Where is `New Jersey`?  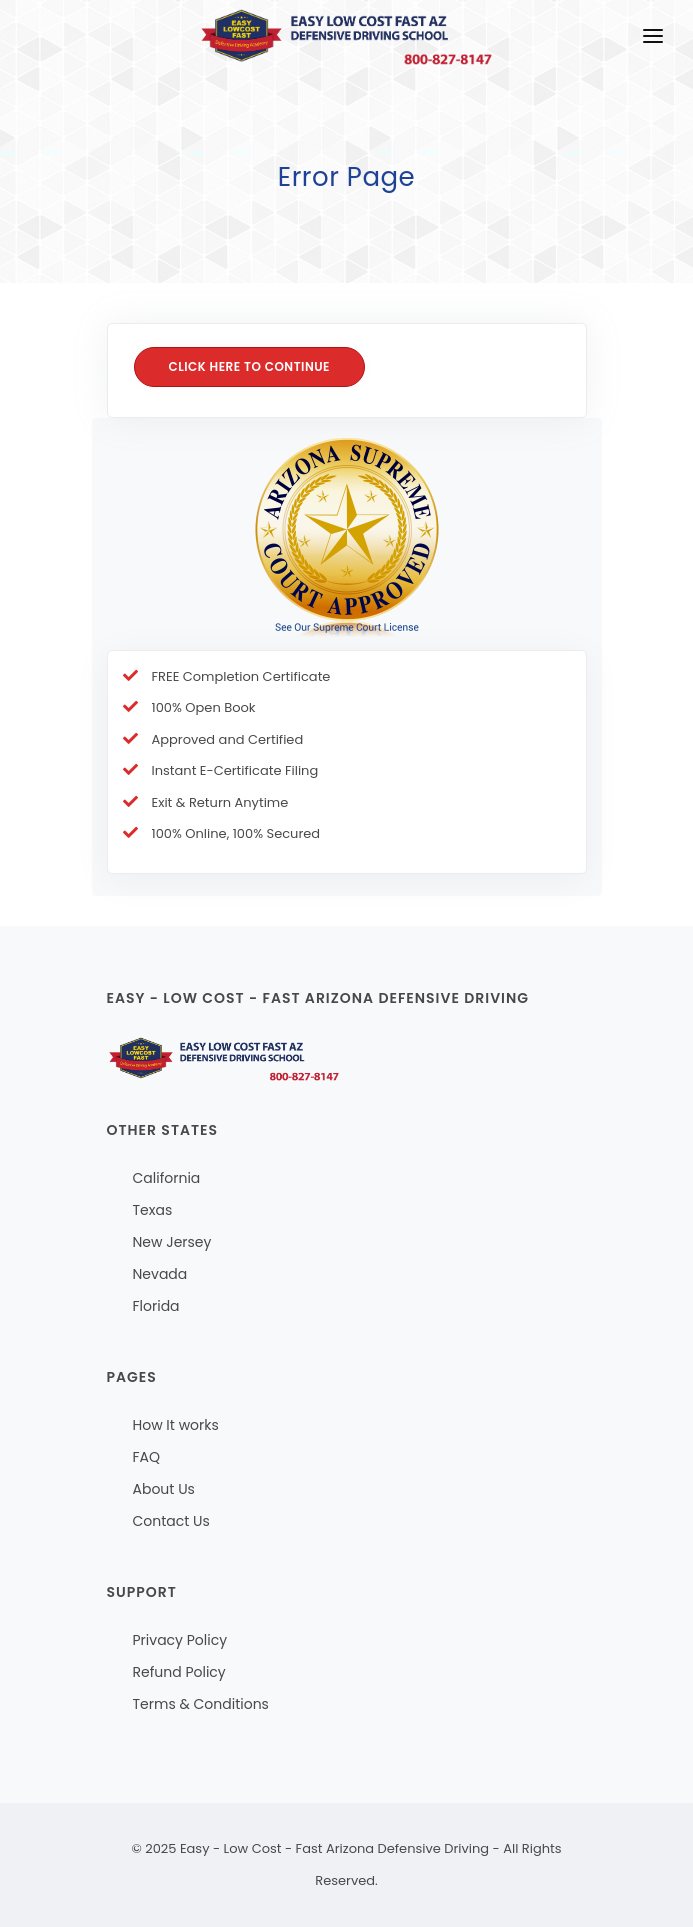
New Jersey is located at coordinates (172, 1242).